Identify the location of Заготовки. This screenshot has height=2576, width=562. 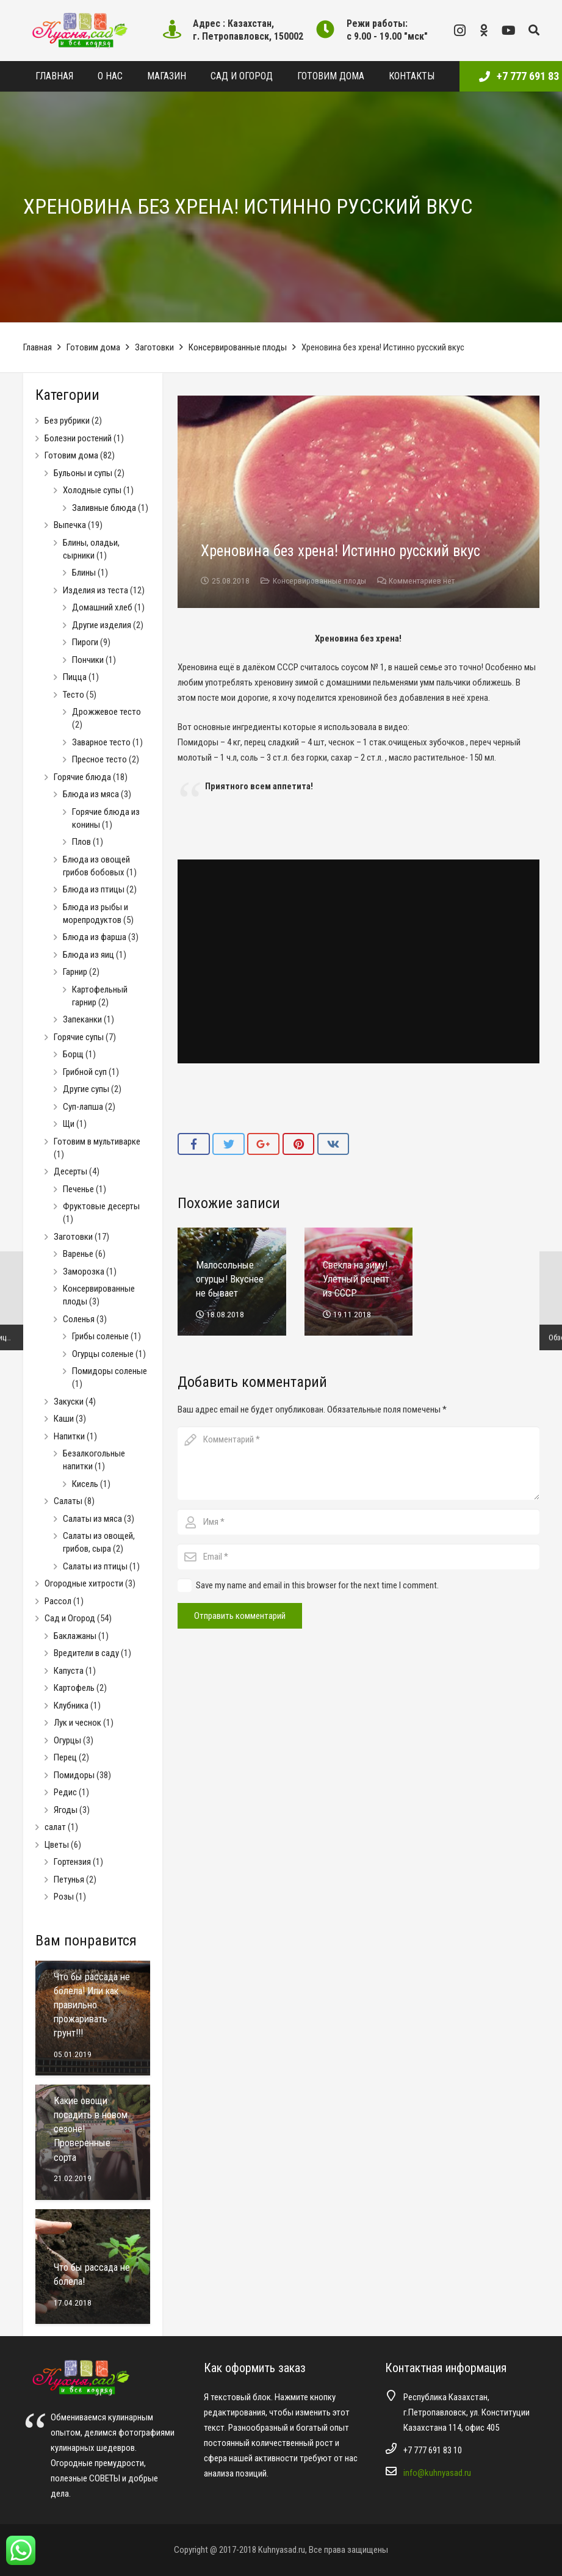
(154, 347).